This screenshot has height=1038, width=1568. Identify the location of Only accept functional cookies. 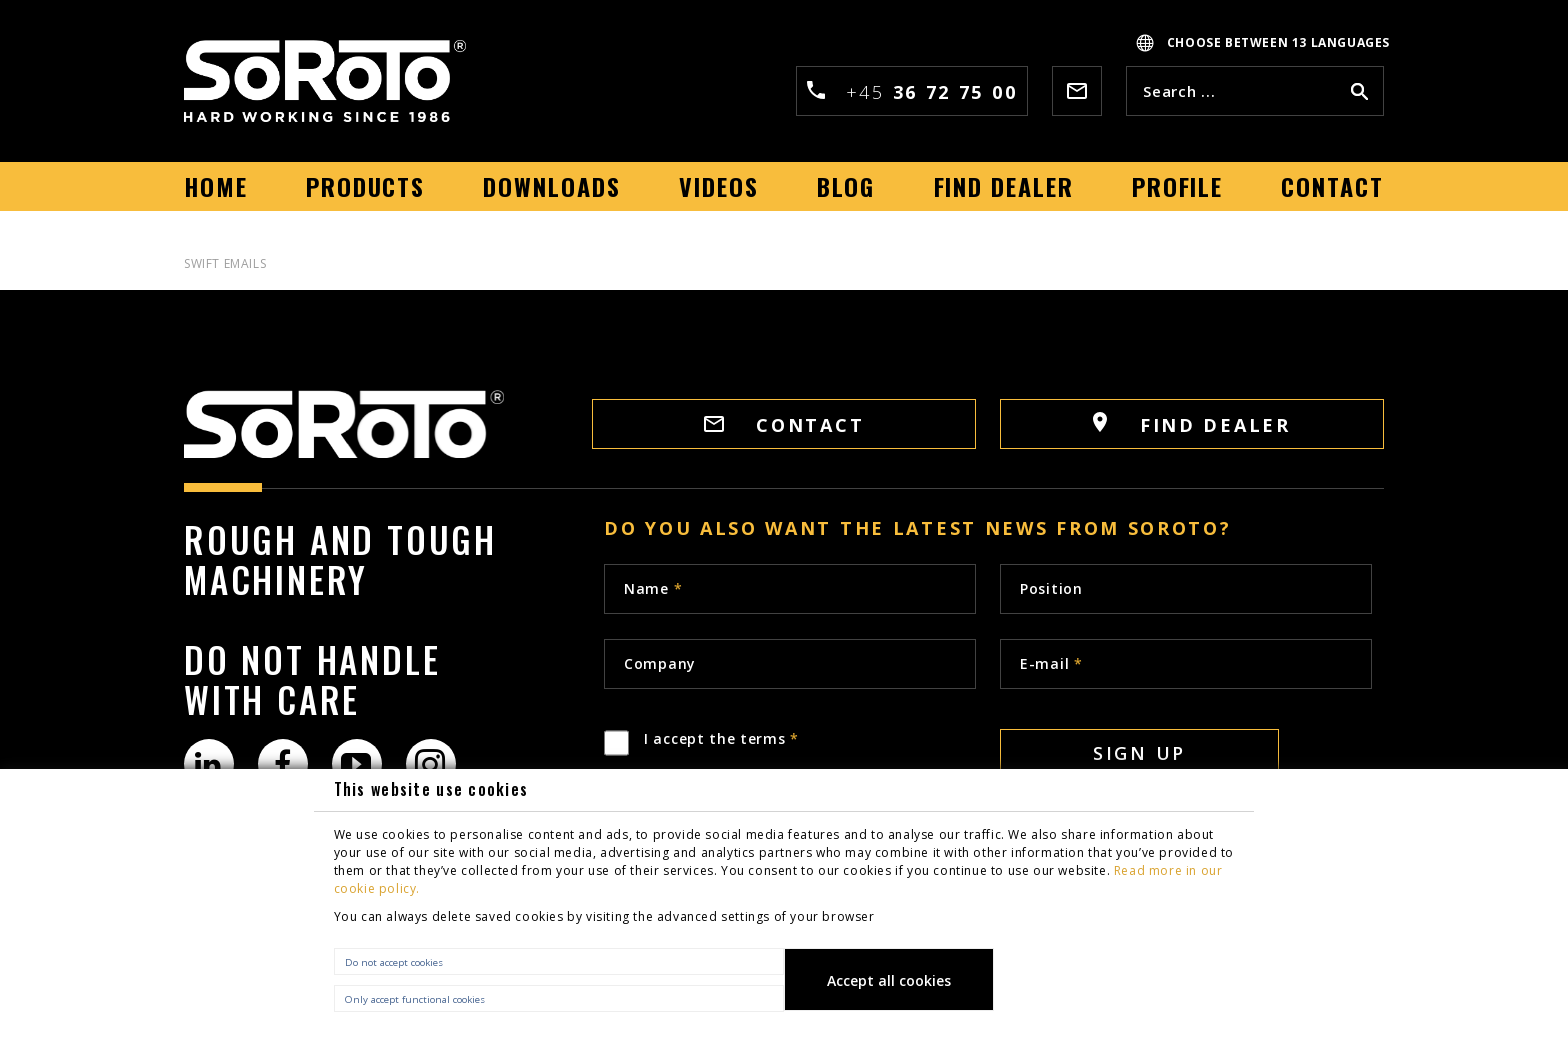
(415, 999).